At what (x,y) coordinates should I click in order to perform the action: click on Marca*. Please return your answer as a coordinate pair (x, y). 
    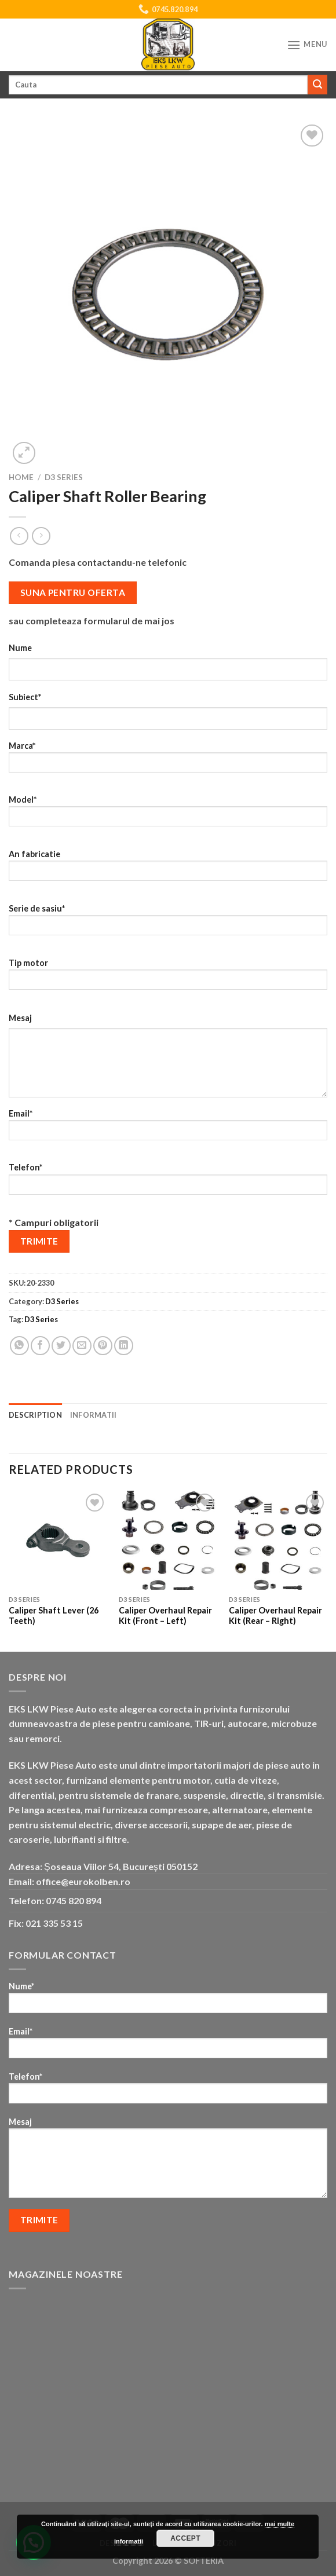
    Looking at the image, I should click on (168, 761).